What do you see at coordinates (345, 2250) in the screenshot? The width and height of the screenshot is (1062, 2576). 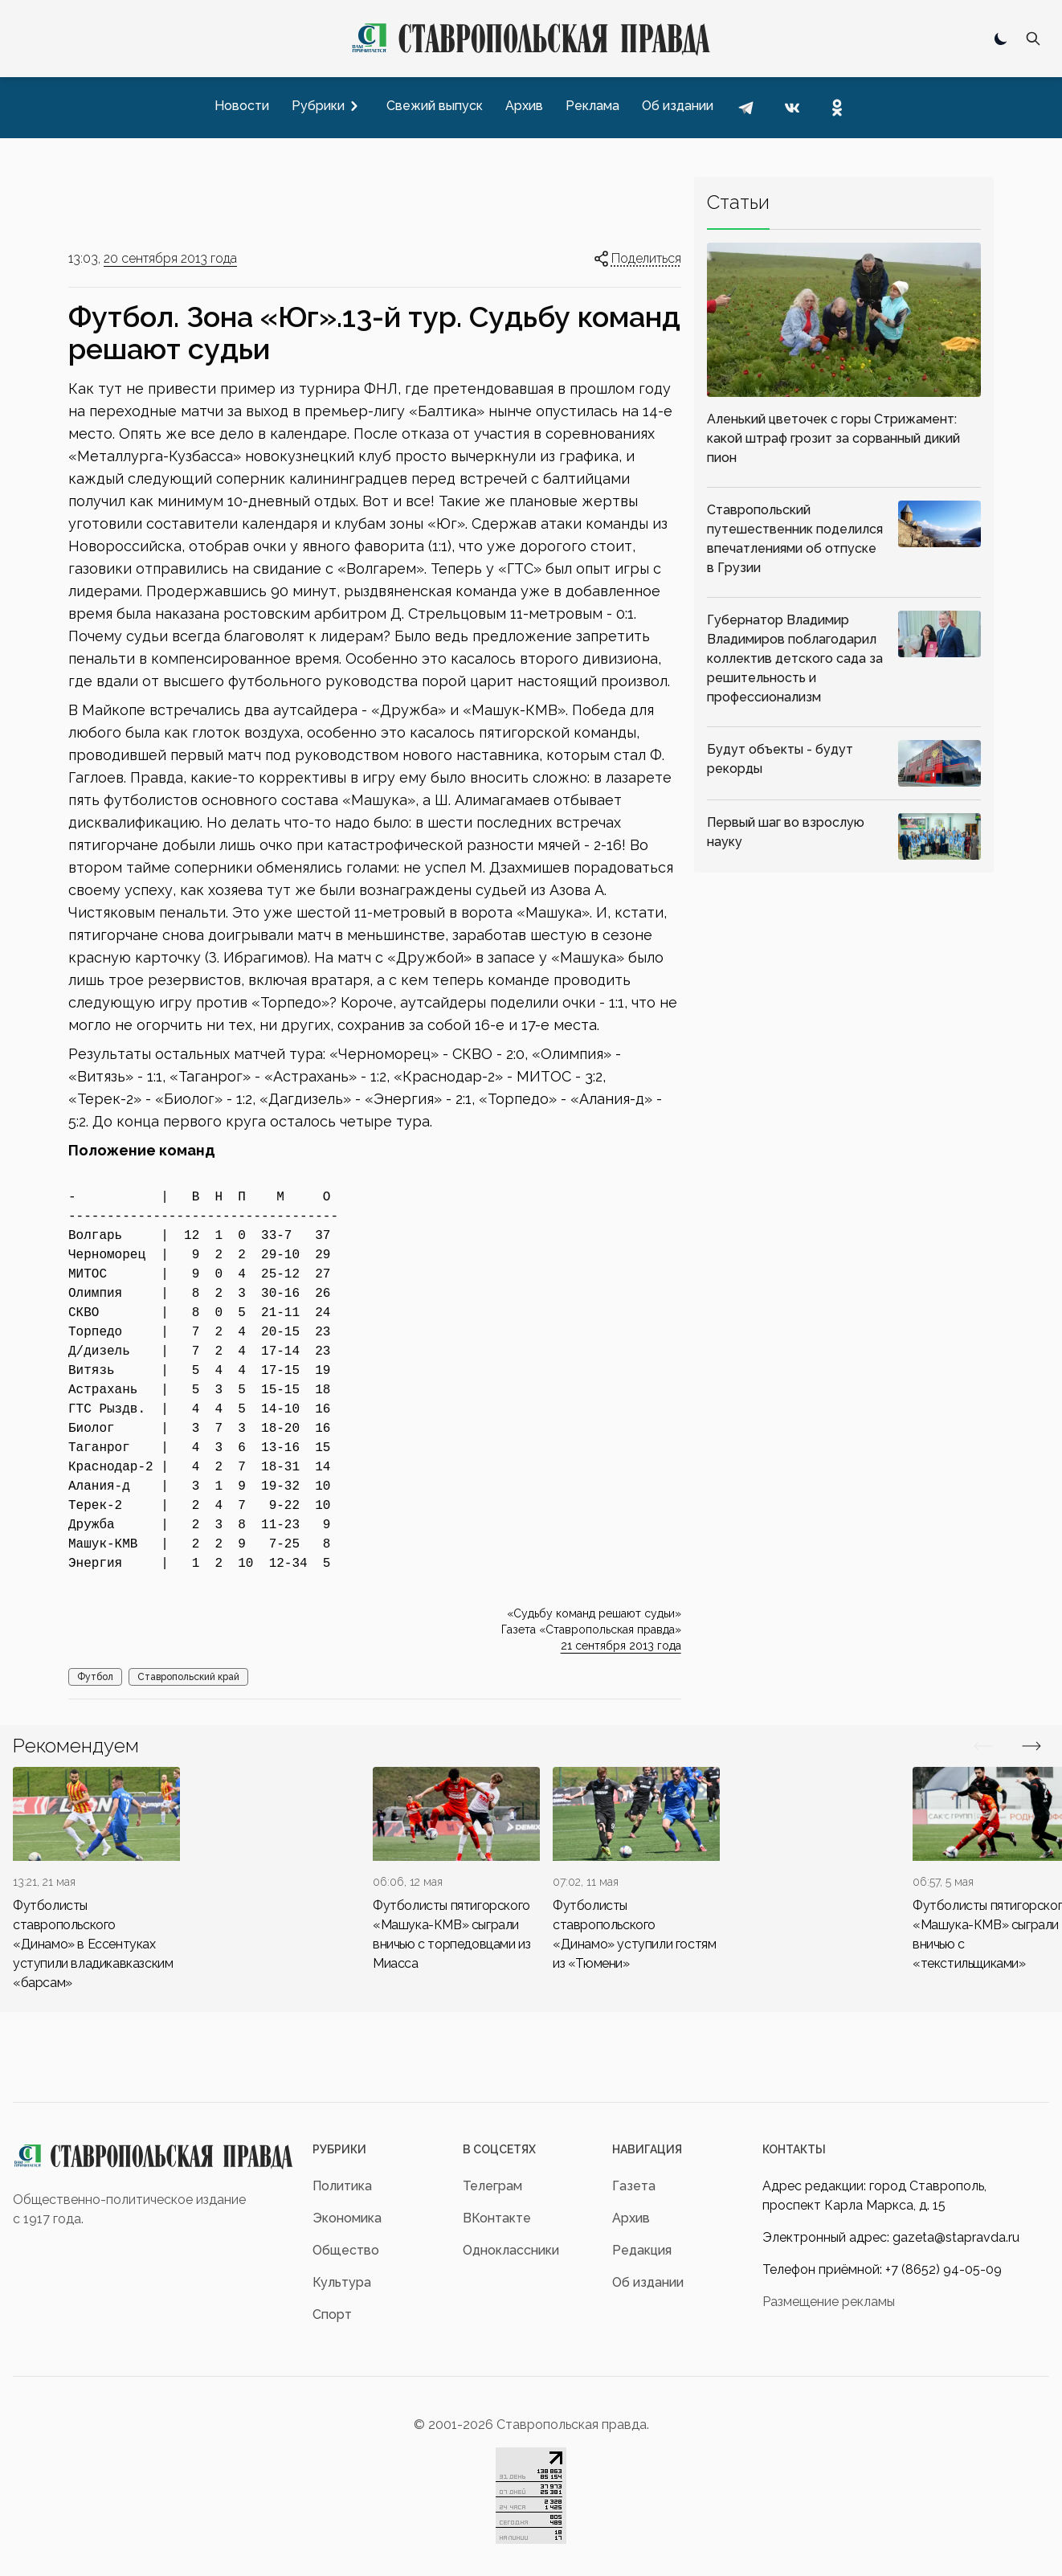 I see `Общество` at bounding box center [345, 2250].